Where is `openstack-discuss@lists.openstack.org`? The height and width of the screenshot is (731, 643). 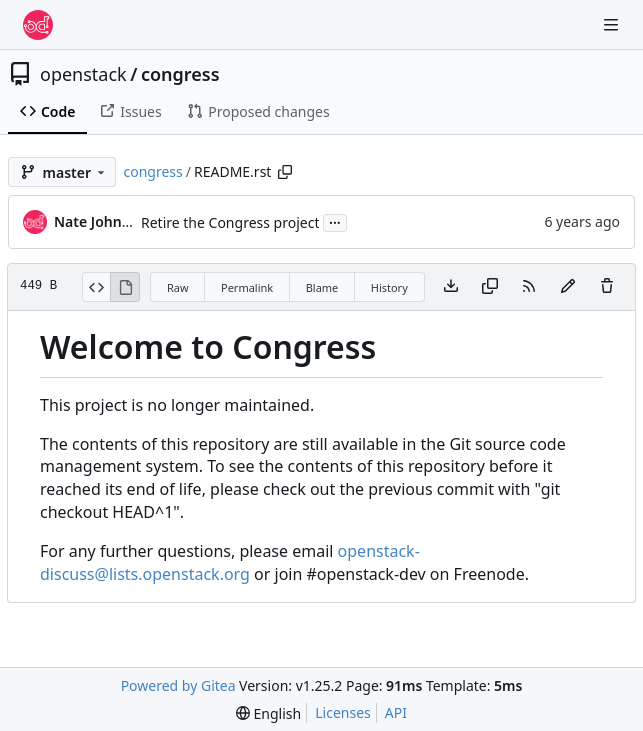
openstack-discuss@lists.openstack.org is located at coordinates (230, 562).